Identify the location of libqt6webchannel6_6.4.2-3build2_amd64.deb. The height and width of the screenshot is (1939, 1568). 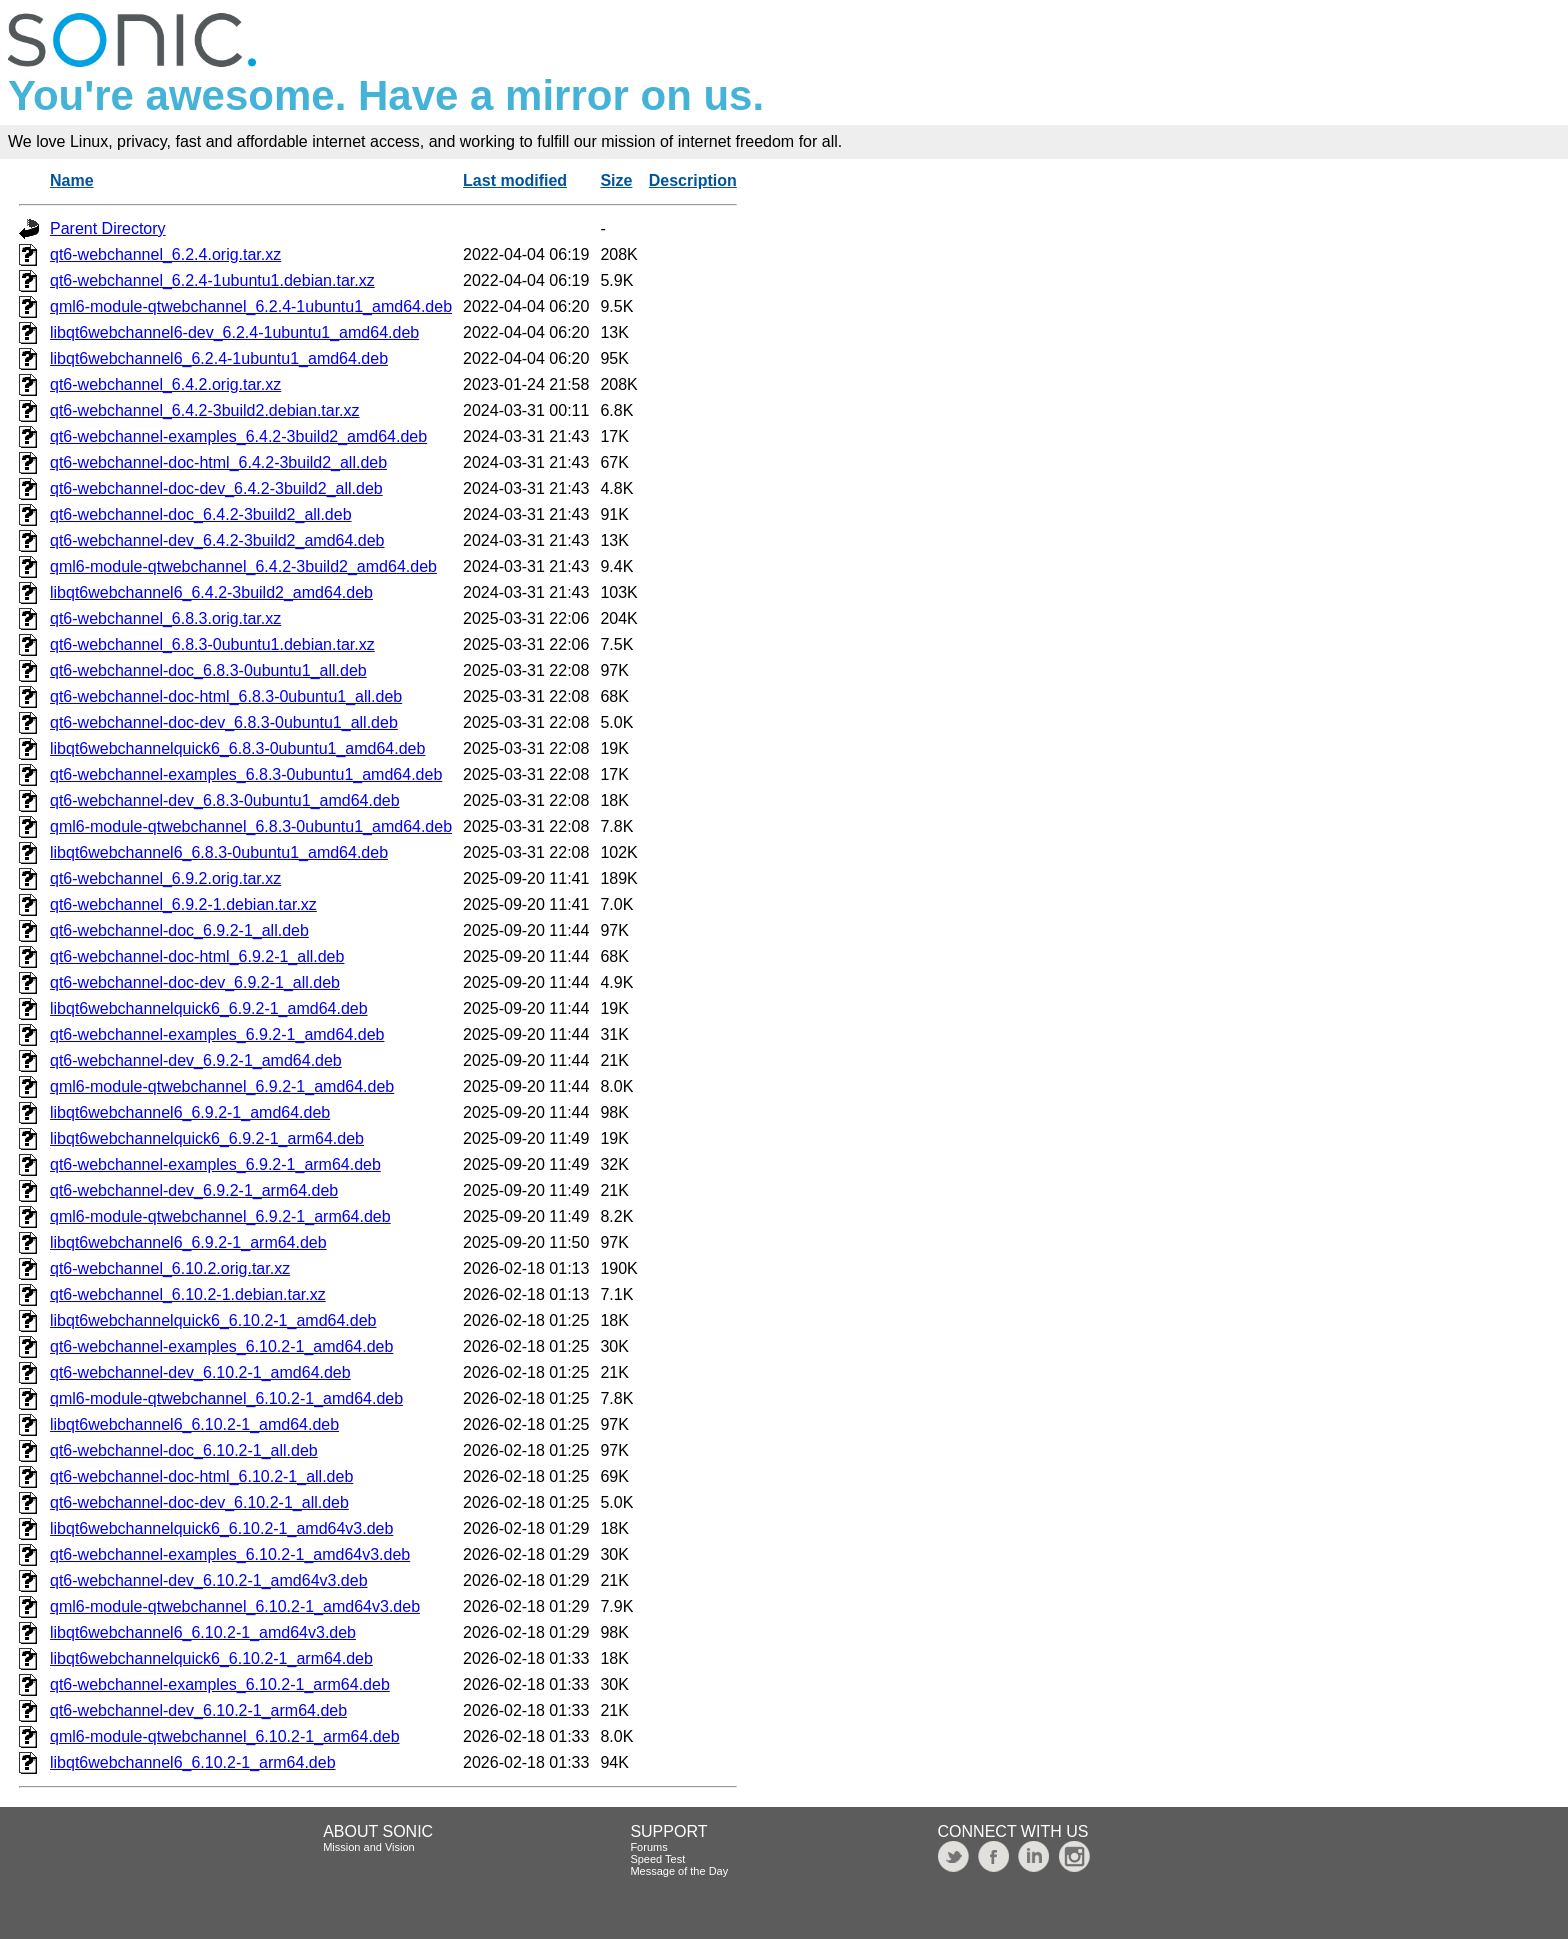
(211, 592).